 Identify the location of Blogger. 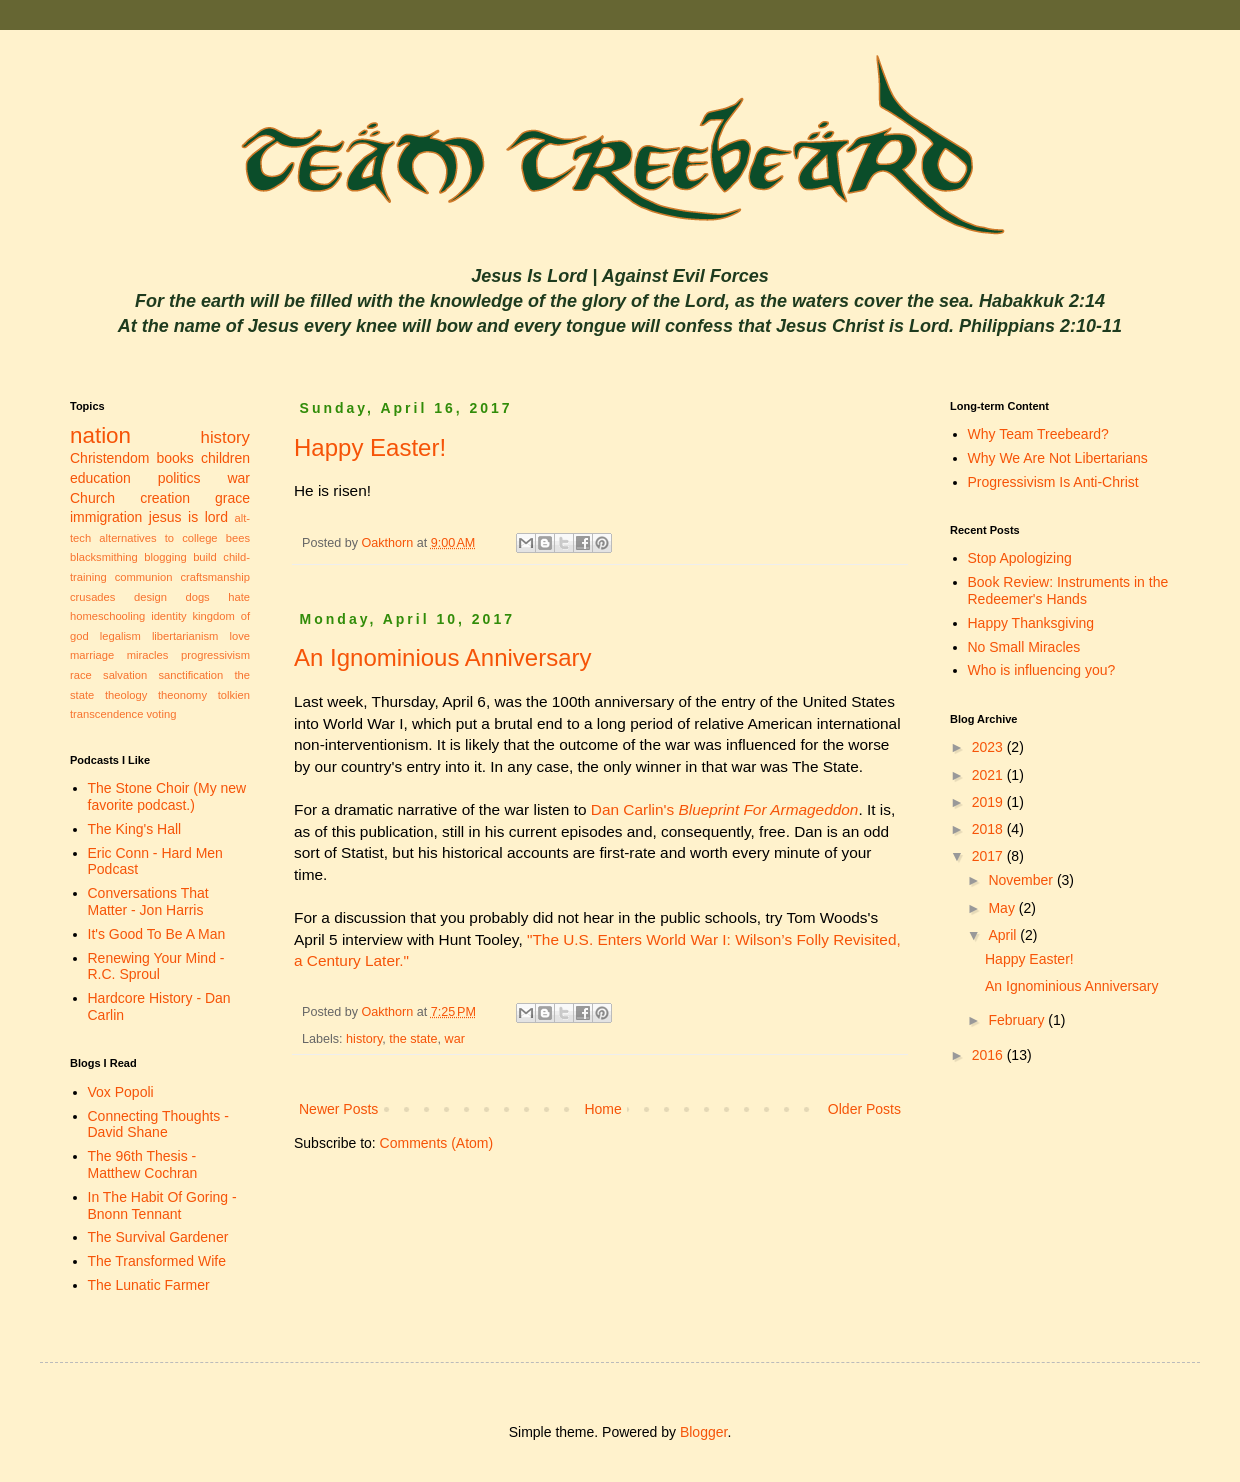
(703, 1432).